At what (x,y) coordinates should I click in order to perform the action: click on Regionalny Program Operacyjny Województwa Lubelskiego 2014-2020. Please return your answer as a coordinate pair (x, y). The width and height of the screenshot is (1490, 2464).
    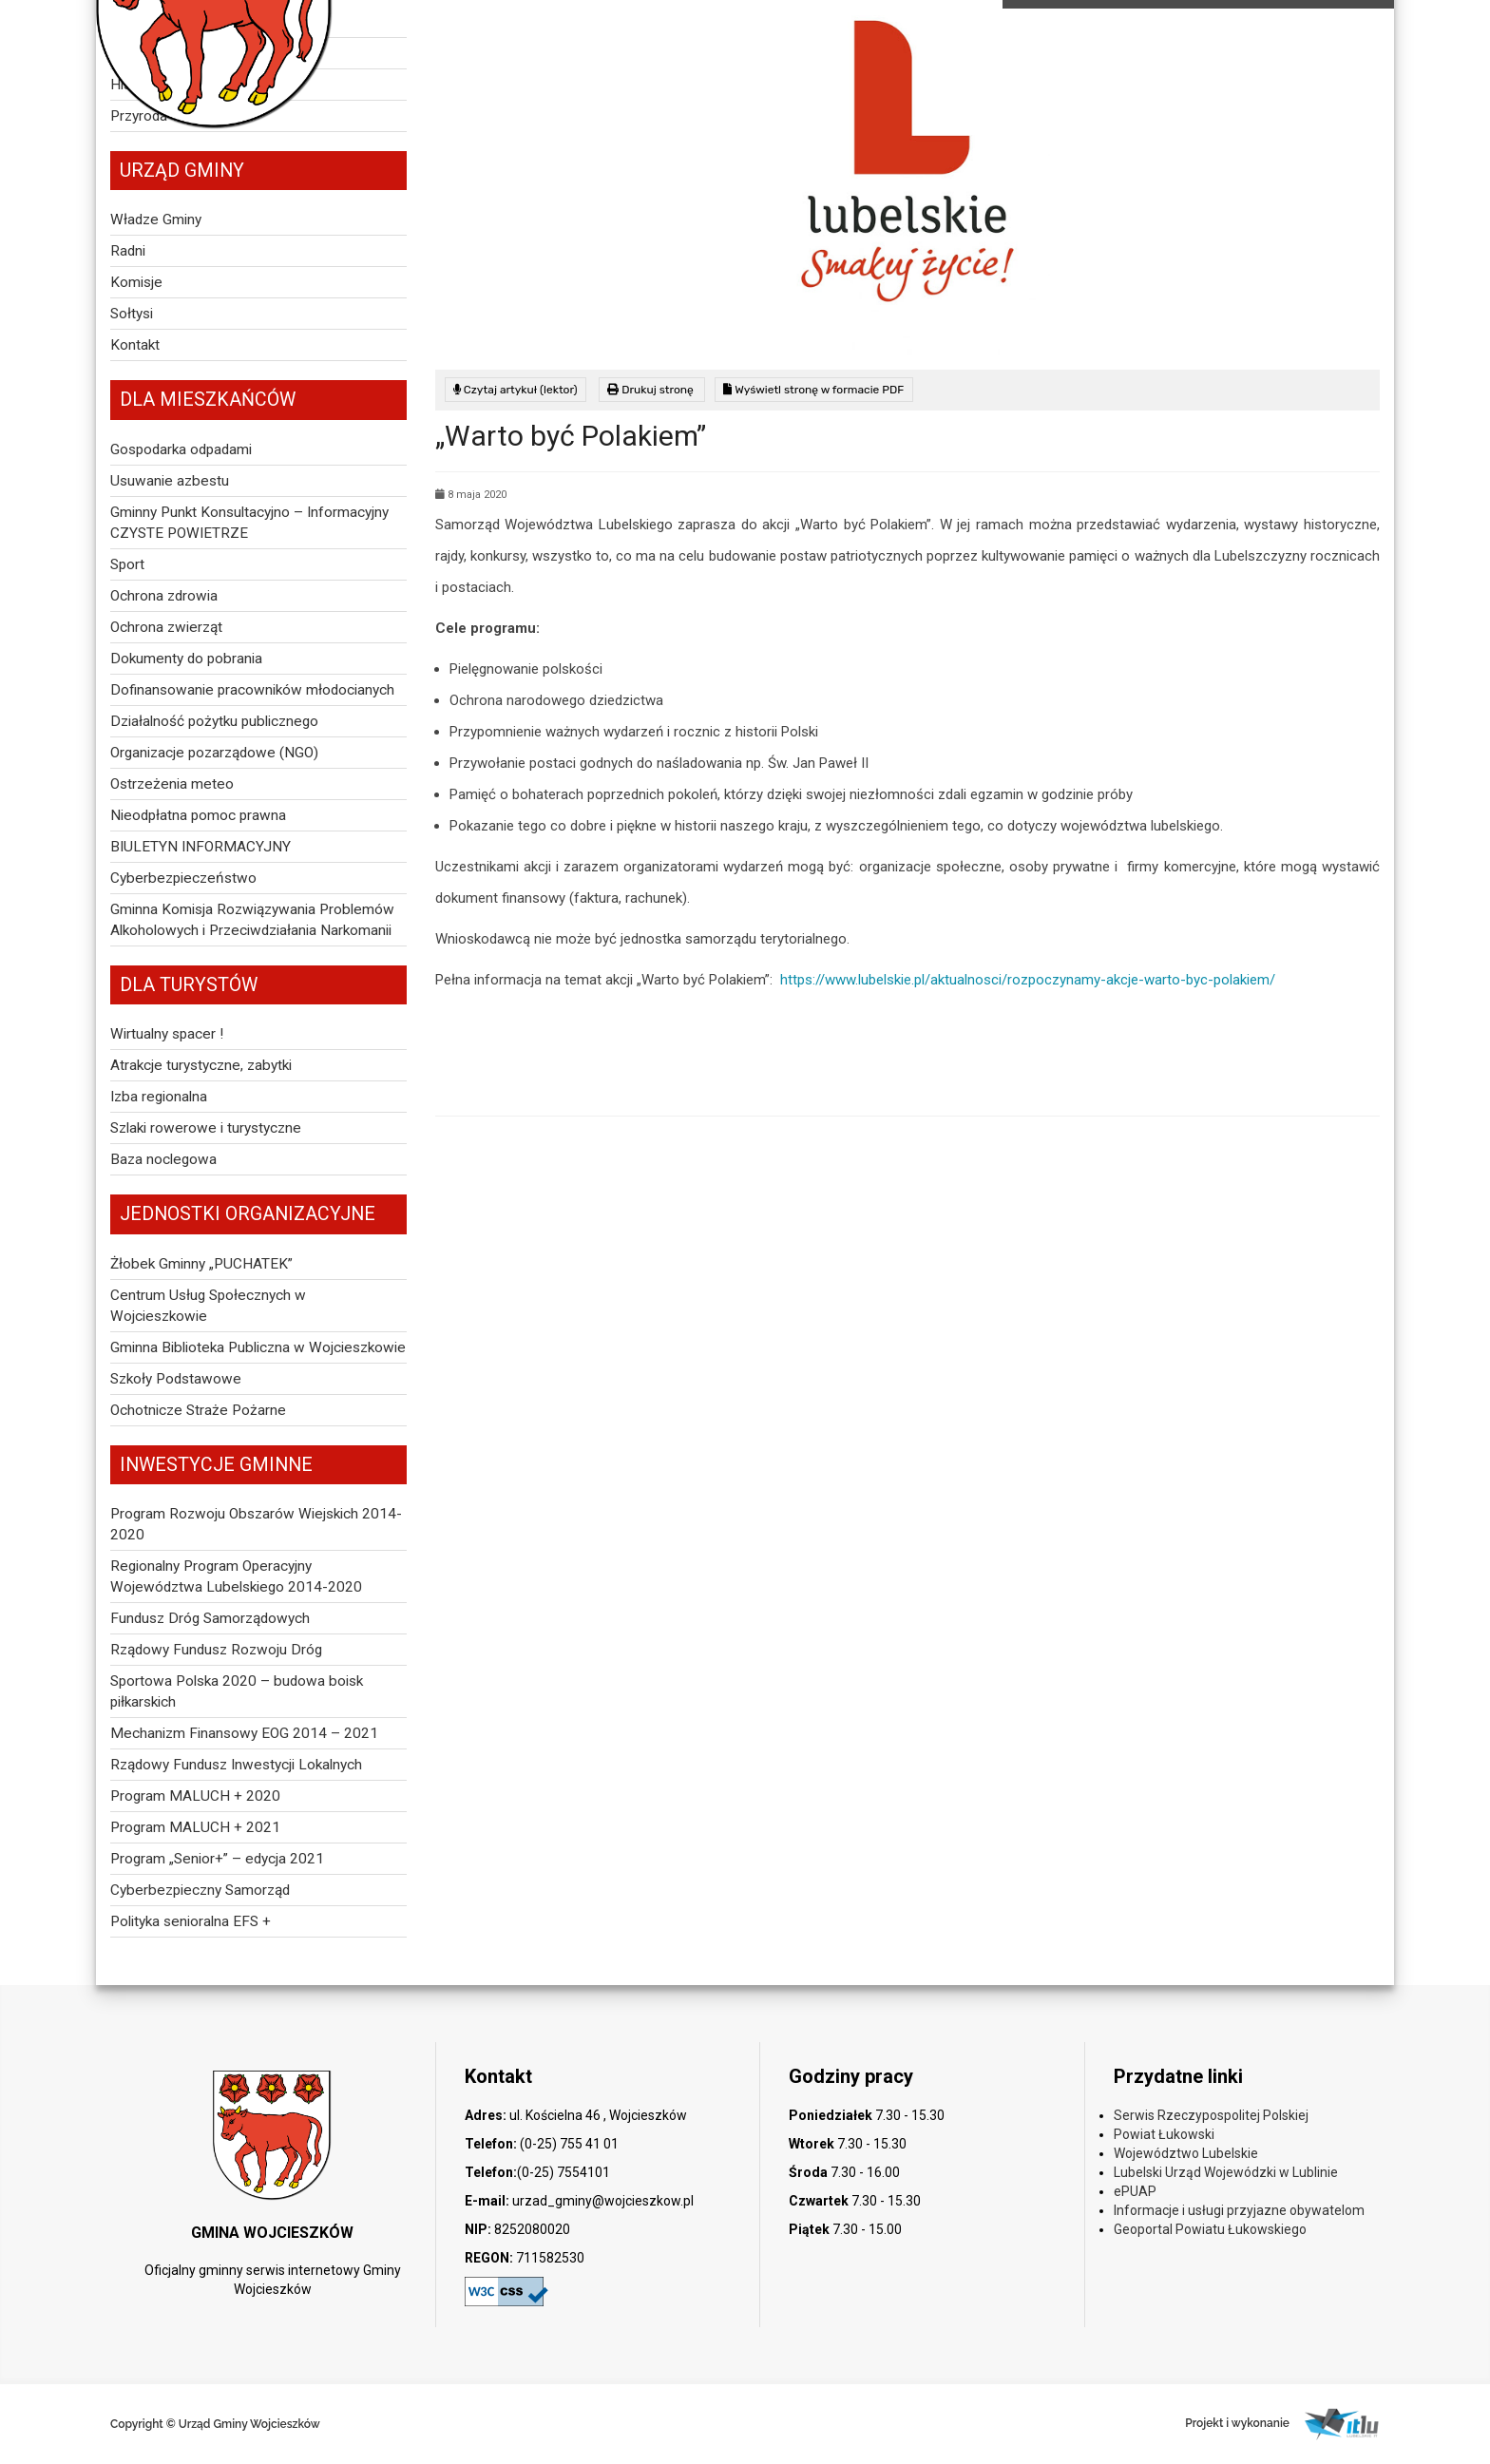
    Looking at the image, I should click on (236, 1576).